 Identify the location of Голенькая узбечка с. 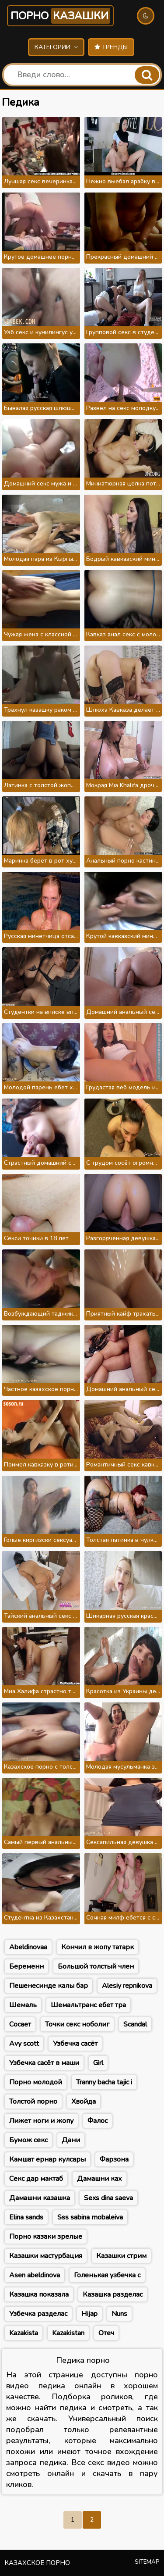
(107, 2275).